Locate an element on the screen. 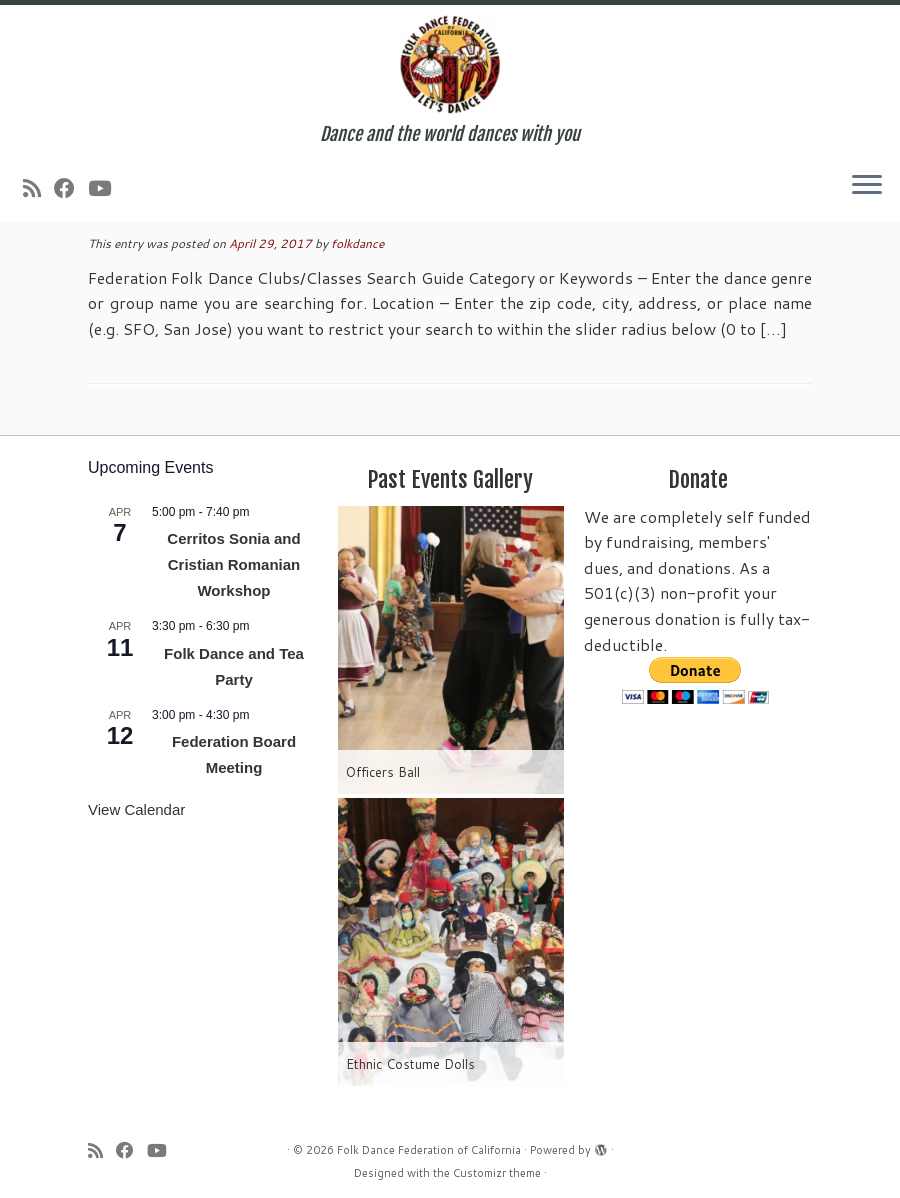 This screenshot has width=900, height=1198. Customizr theme is located at coordinates (497, 1173).